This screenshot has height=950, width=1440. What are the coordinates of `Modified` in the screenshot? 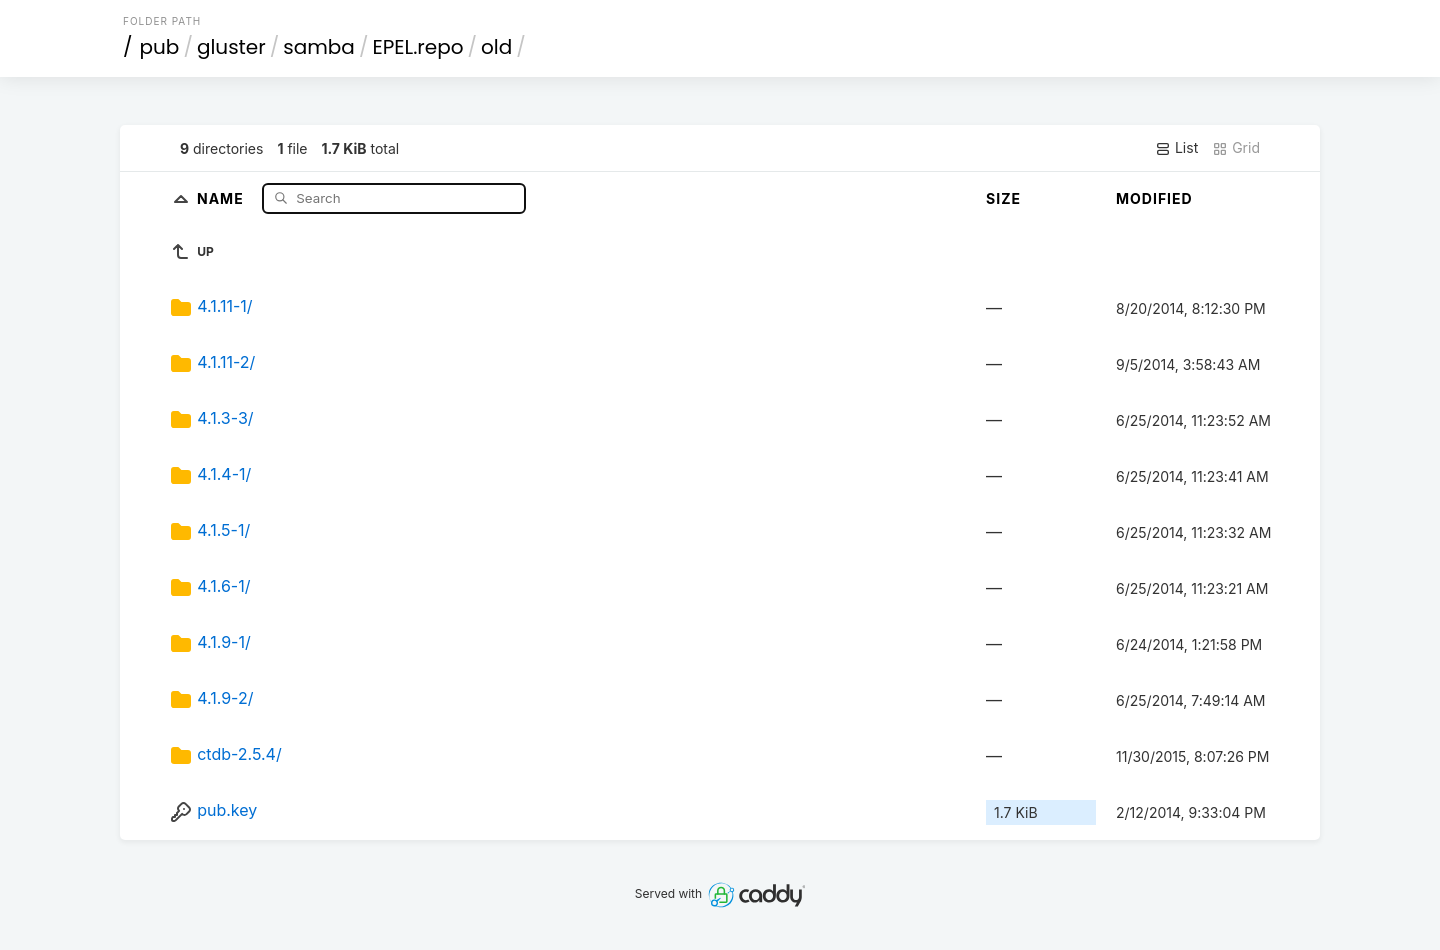 It's located at (1154, 198).